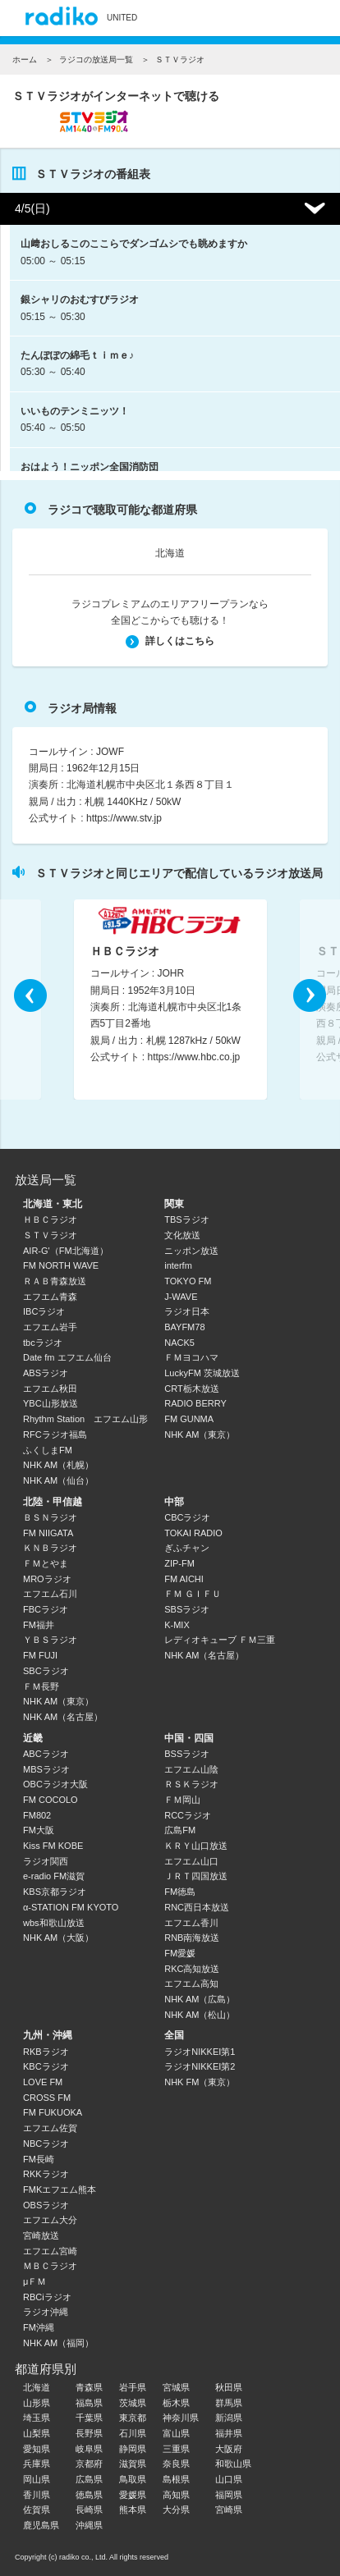 This screenshot has height=2576, width=340. I want to click on FM GUNMA, so click(189, 1419).